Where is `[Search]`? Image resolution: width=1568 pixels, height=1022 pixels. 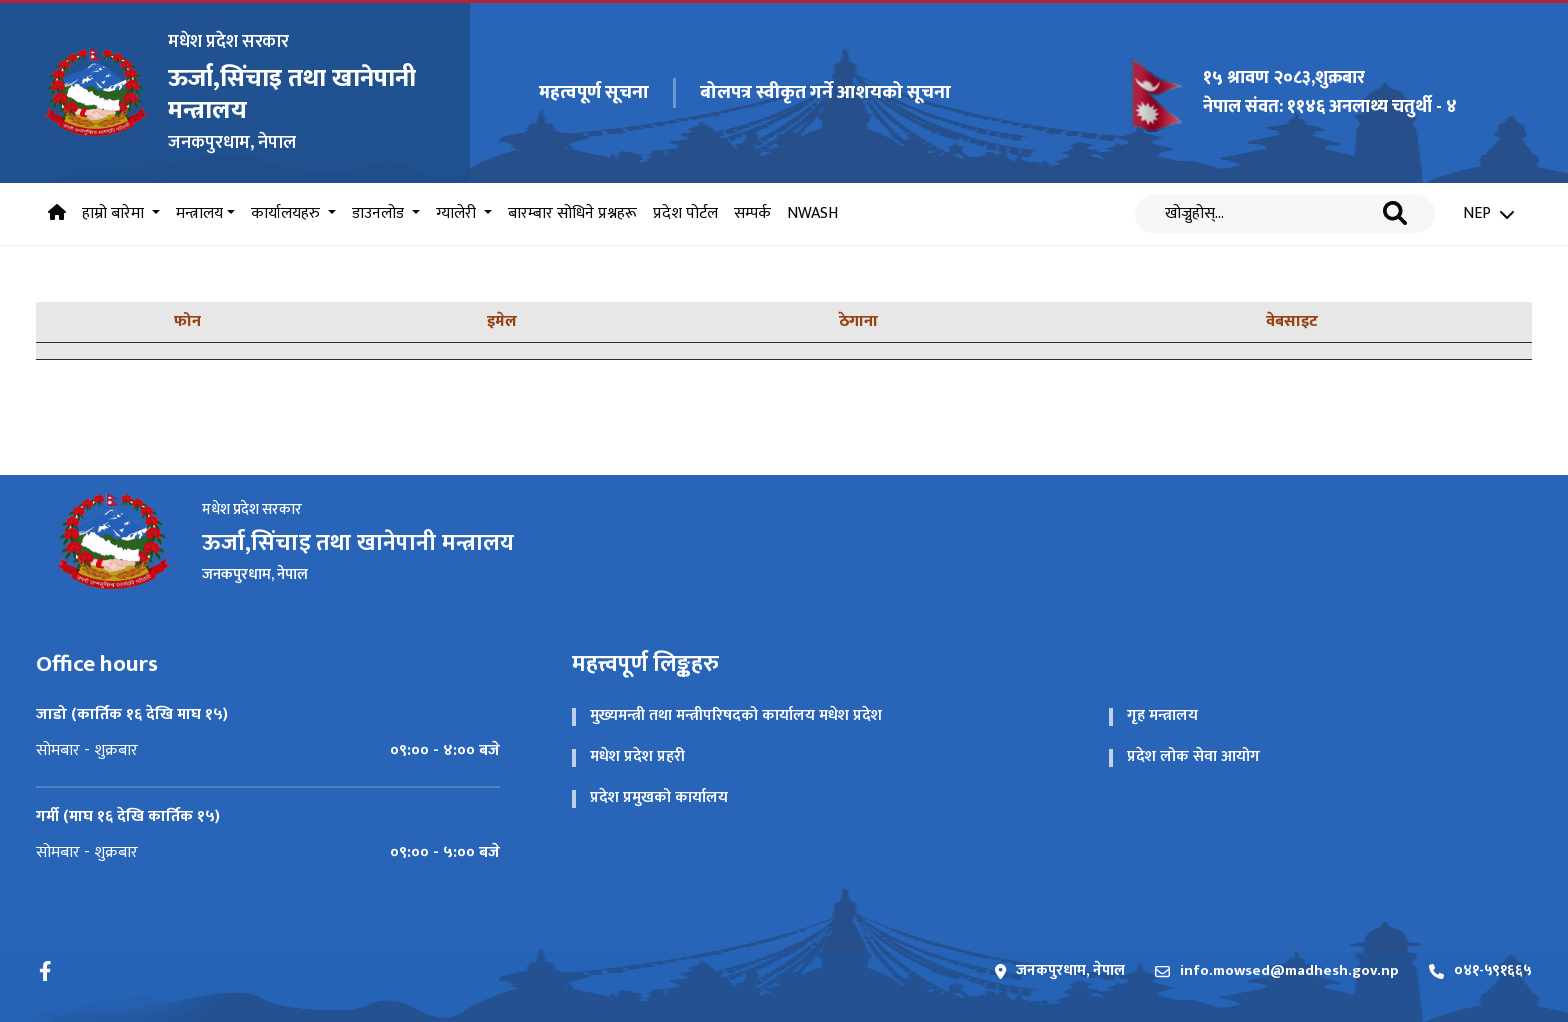
[Search] is located at coordinates (1270, 214).